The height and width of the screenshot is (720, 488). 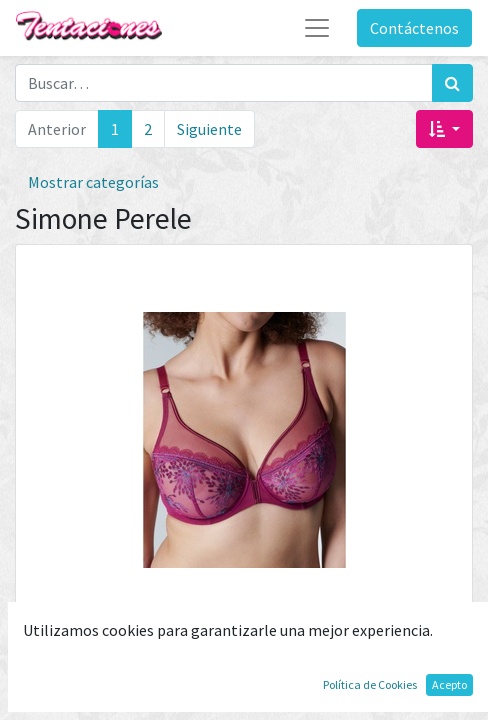 What do you see at coordinates (444, 129) in the screenshot?
I see `[button]` at bounding box center [444, 129].